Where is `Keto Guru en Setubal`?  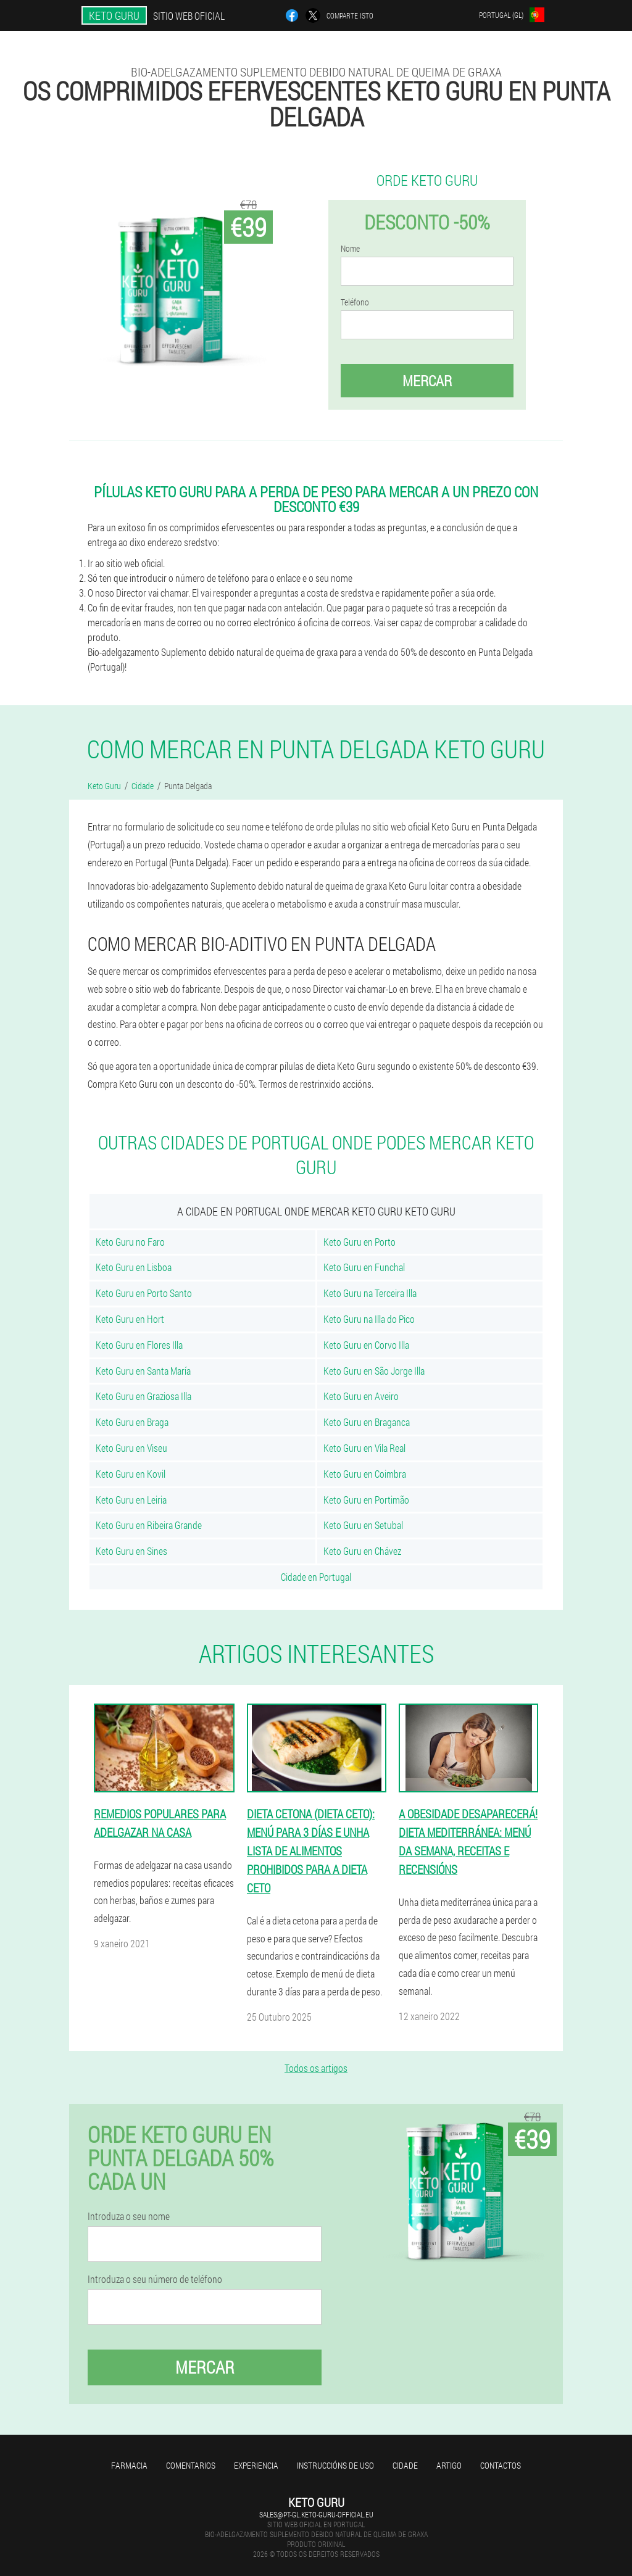 Keto Guru en Setubal is located at coordinates (363, 1524).